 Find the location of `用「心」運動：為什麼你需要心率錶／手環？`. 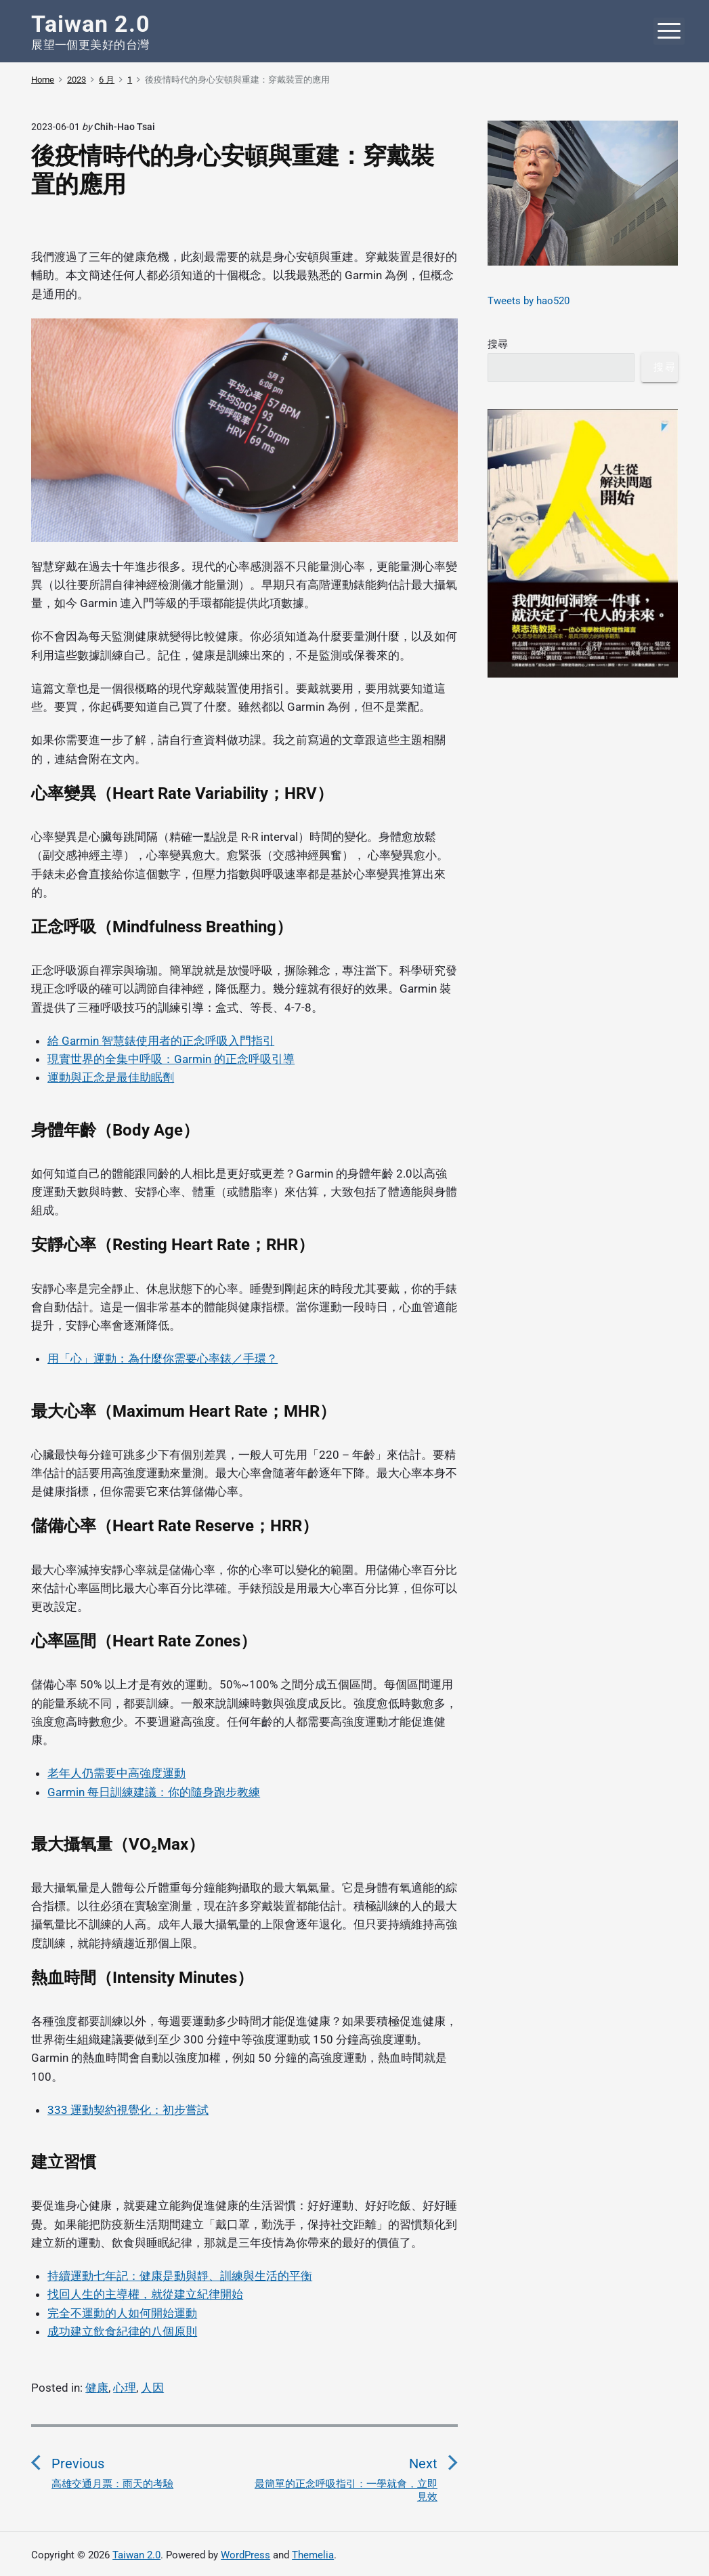

用「心」運動：為什麼你需要心率錶／手環？ is located at coordinates (162, 1358).